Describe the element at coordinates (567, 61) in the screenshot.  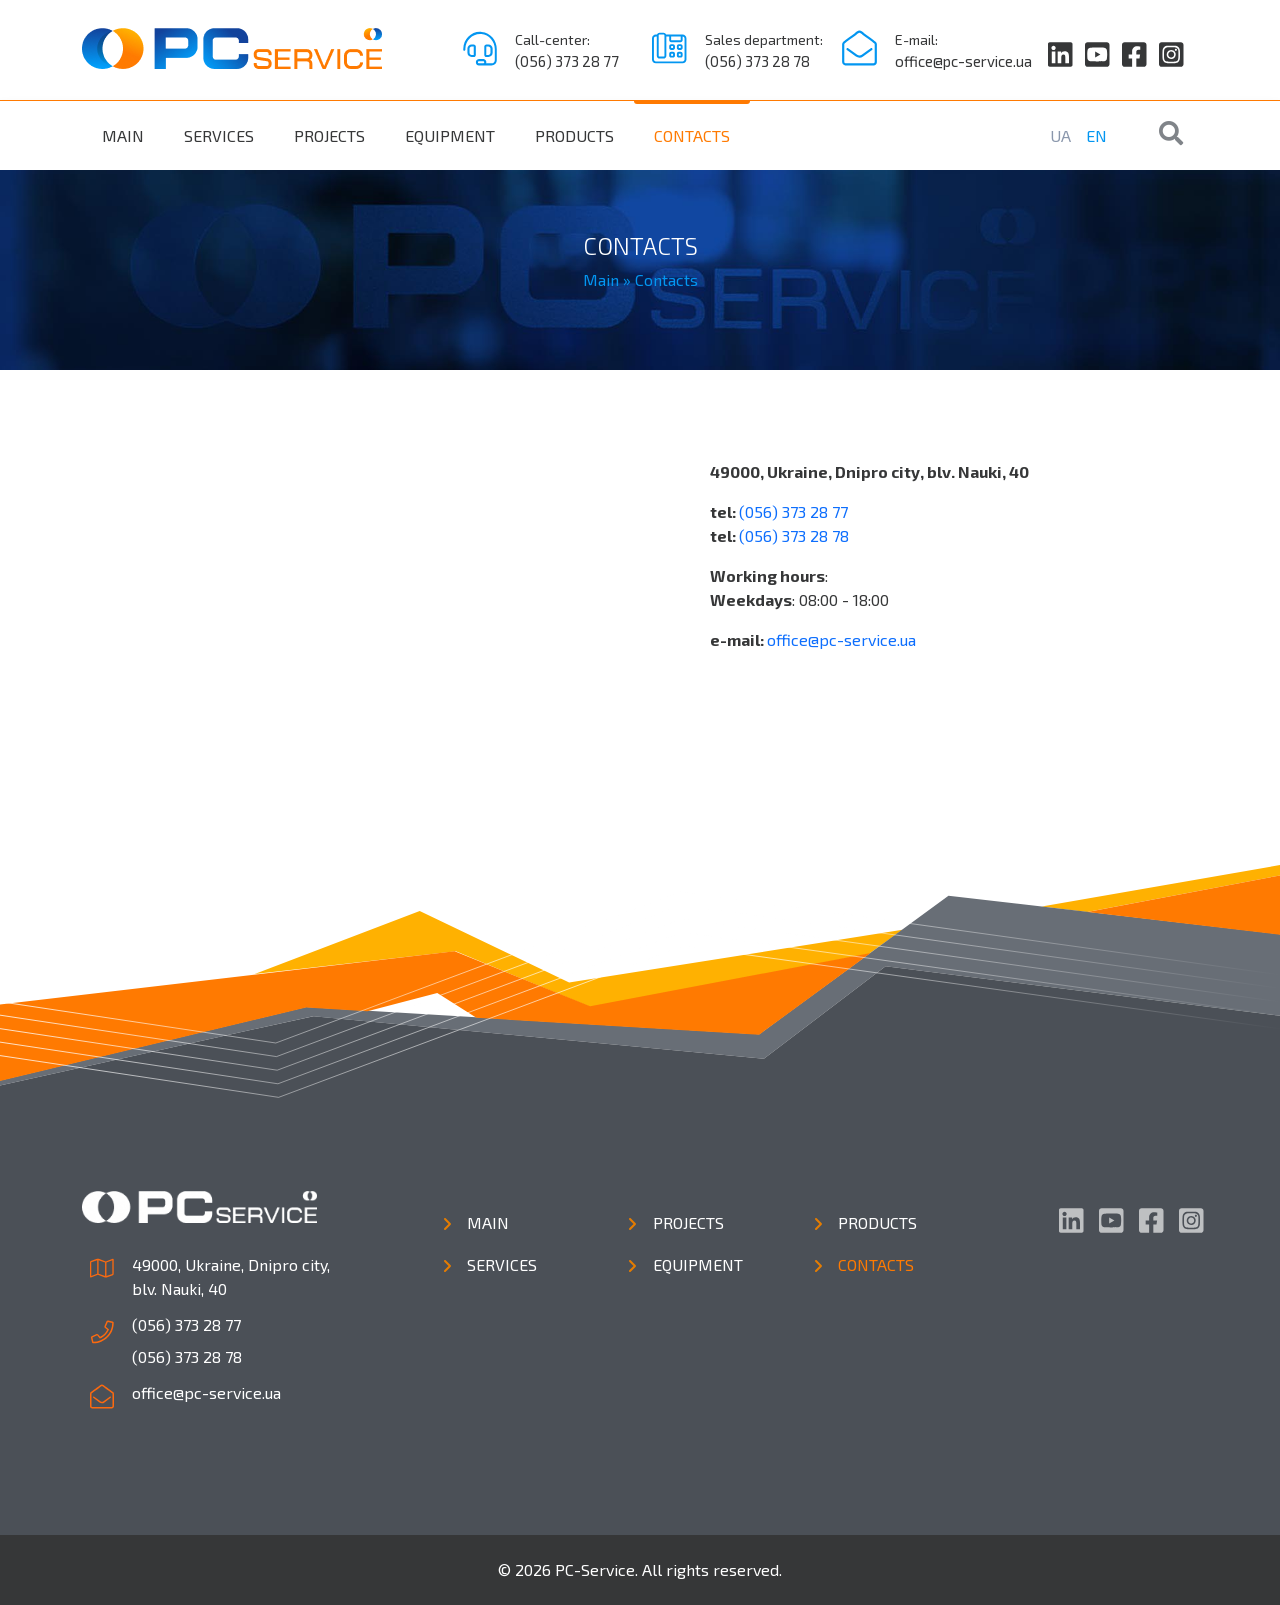
I see `(056) 373 28 77` at that location.